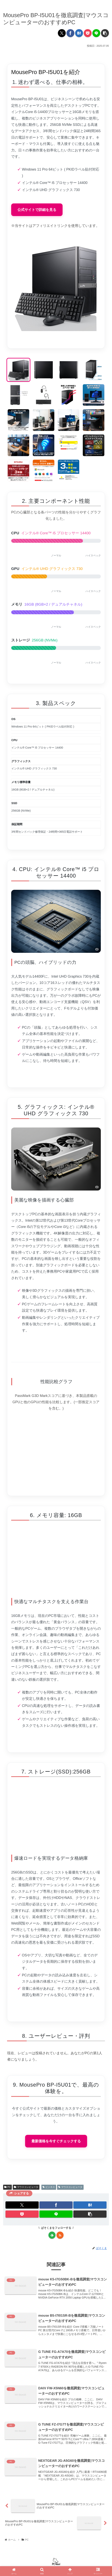  What do you see at coordinates (49, 2187) in the screenshot?
I see `ビジネス` at bounding box center [49, 2187].